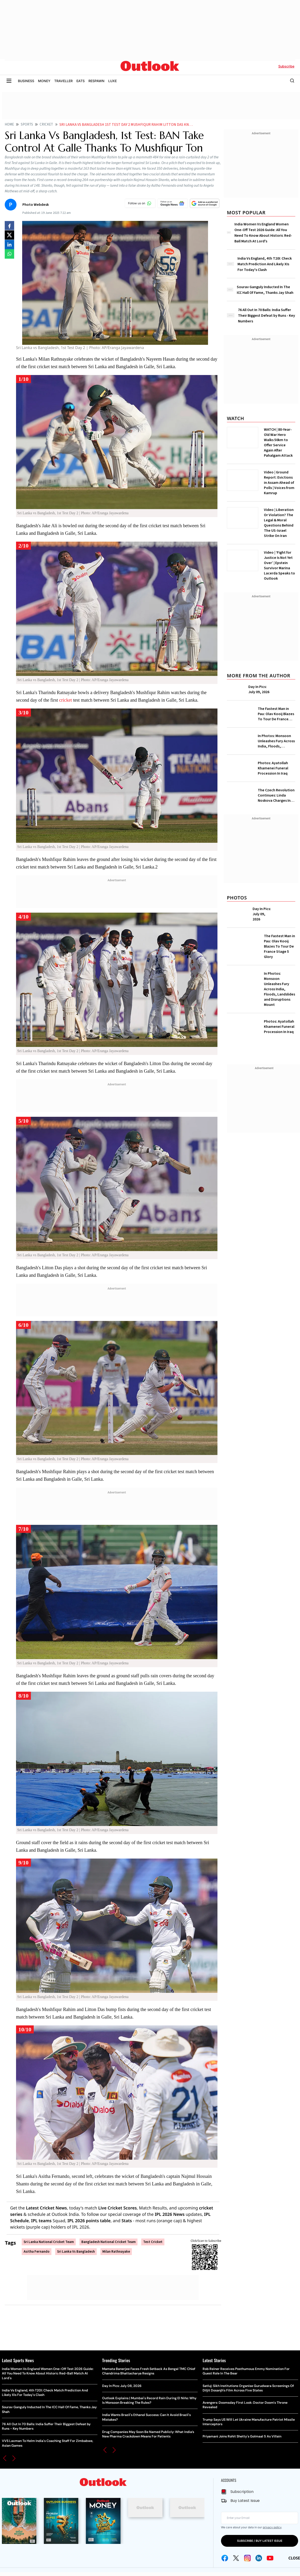  I want to click on [Twitter Icon], so click(236, 2558).